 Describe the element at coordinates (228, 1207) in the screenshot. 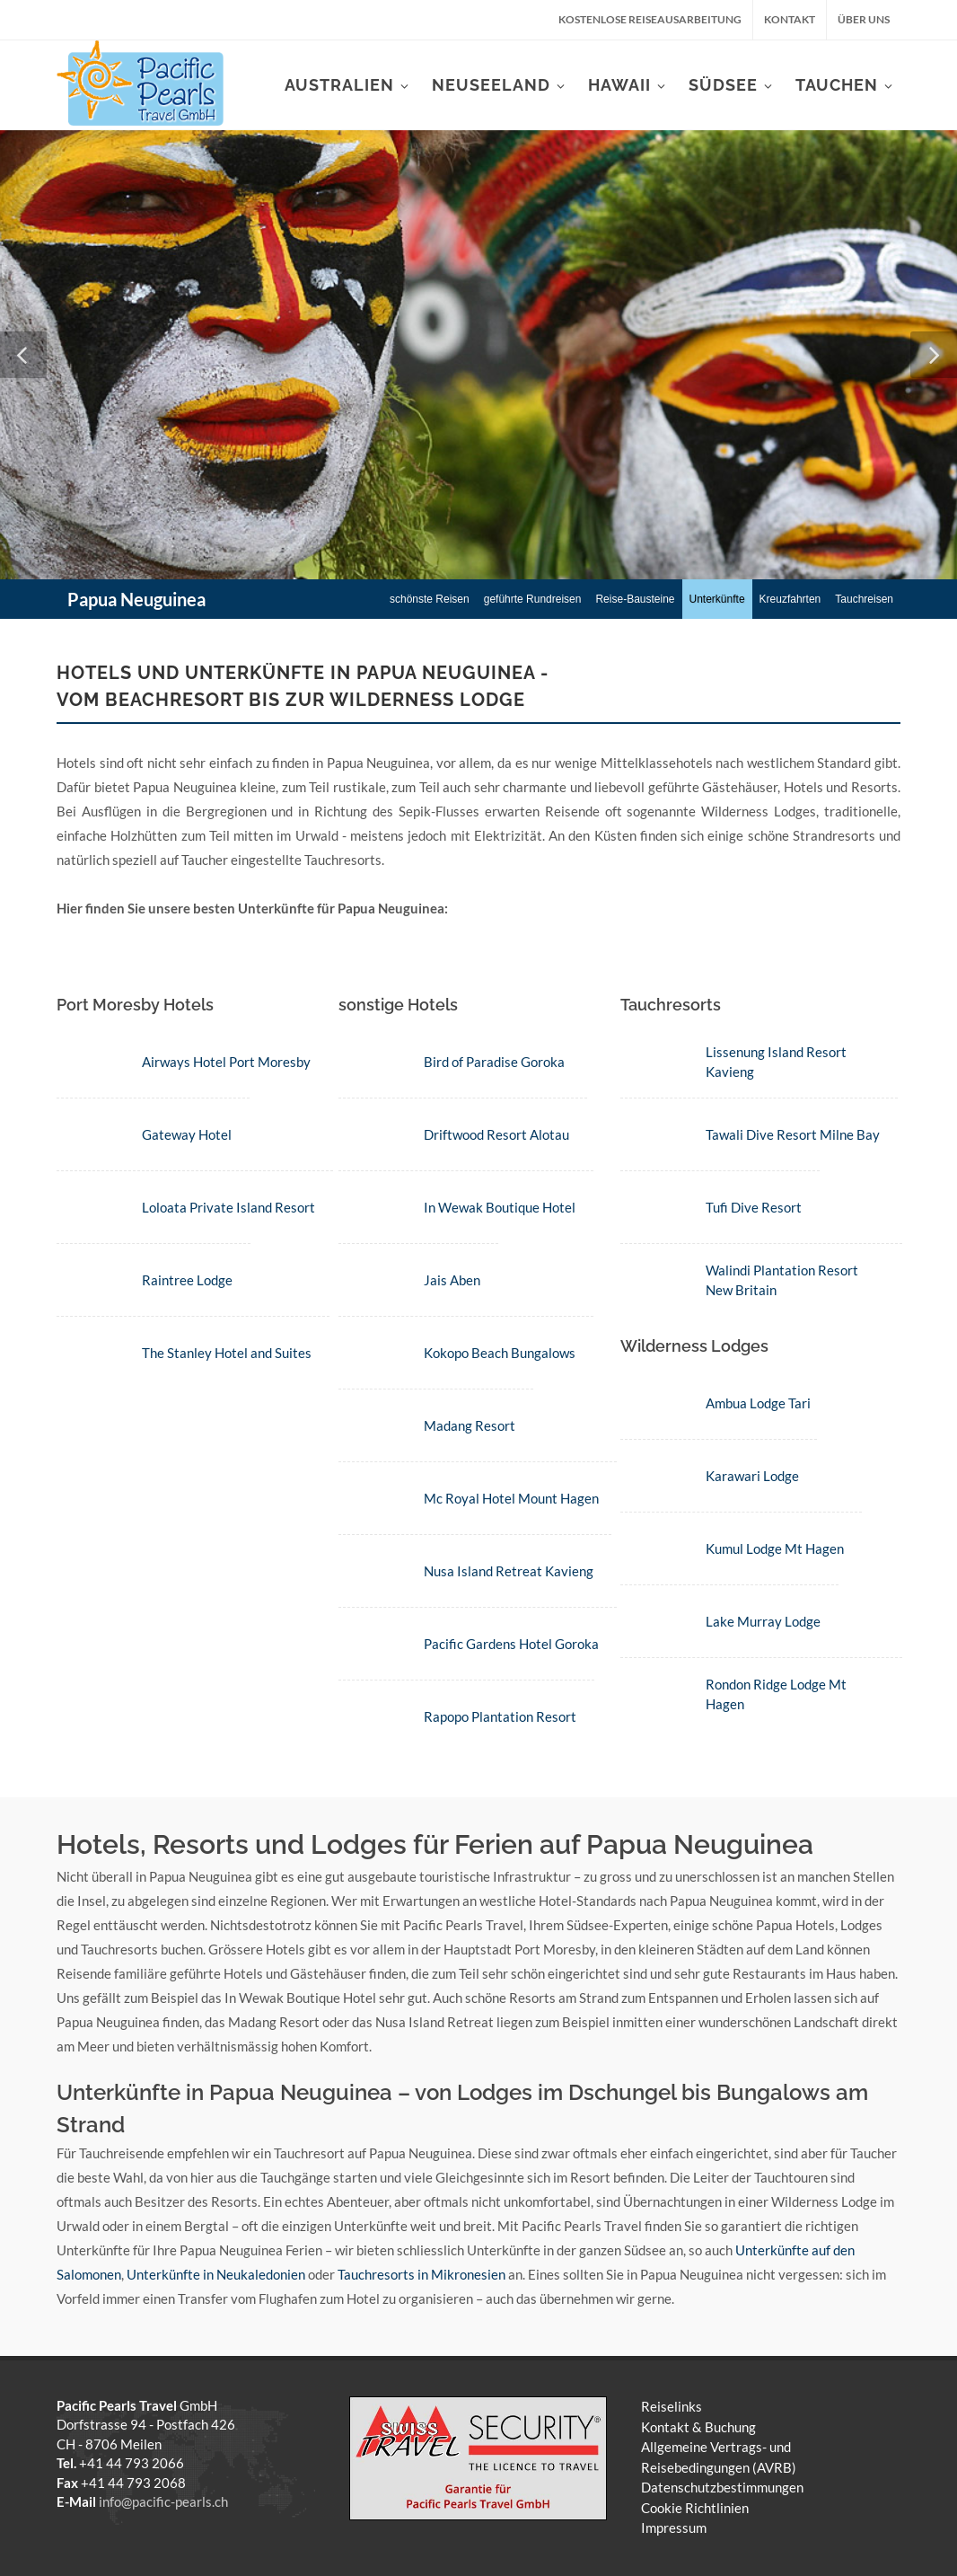

I see `Loloata Private Island Resort` at that location.